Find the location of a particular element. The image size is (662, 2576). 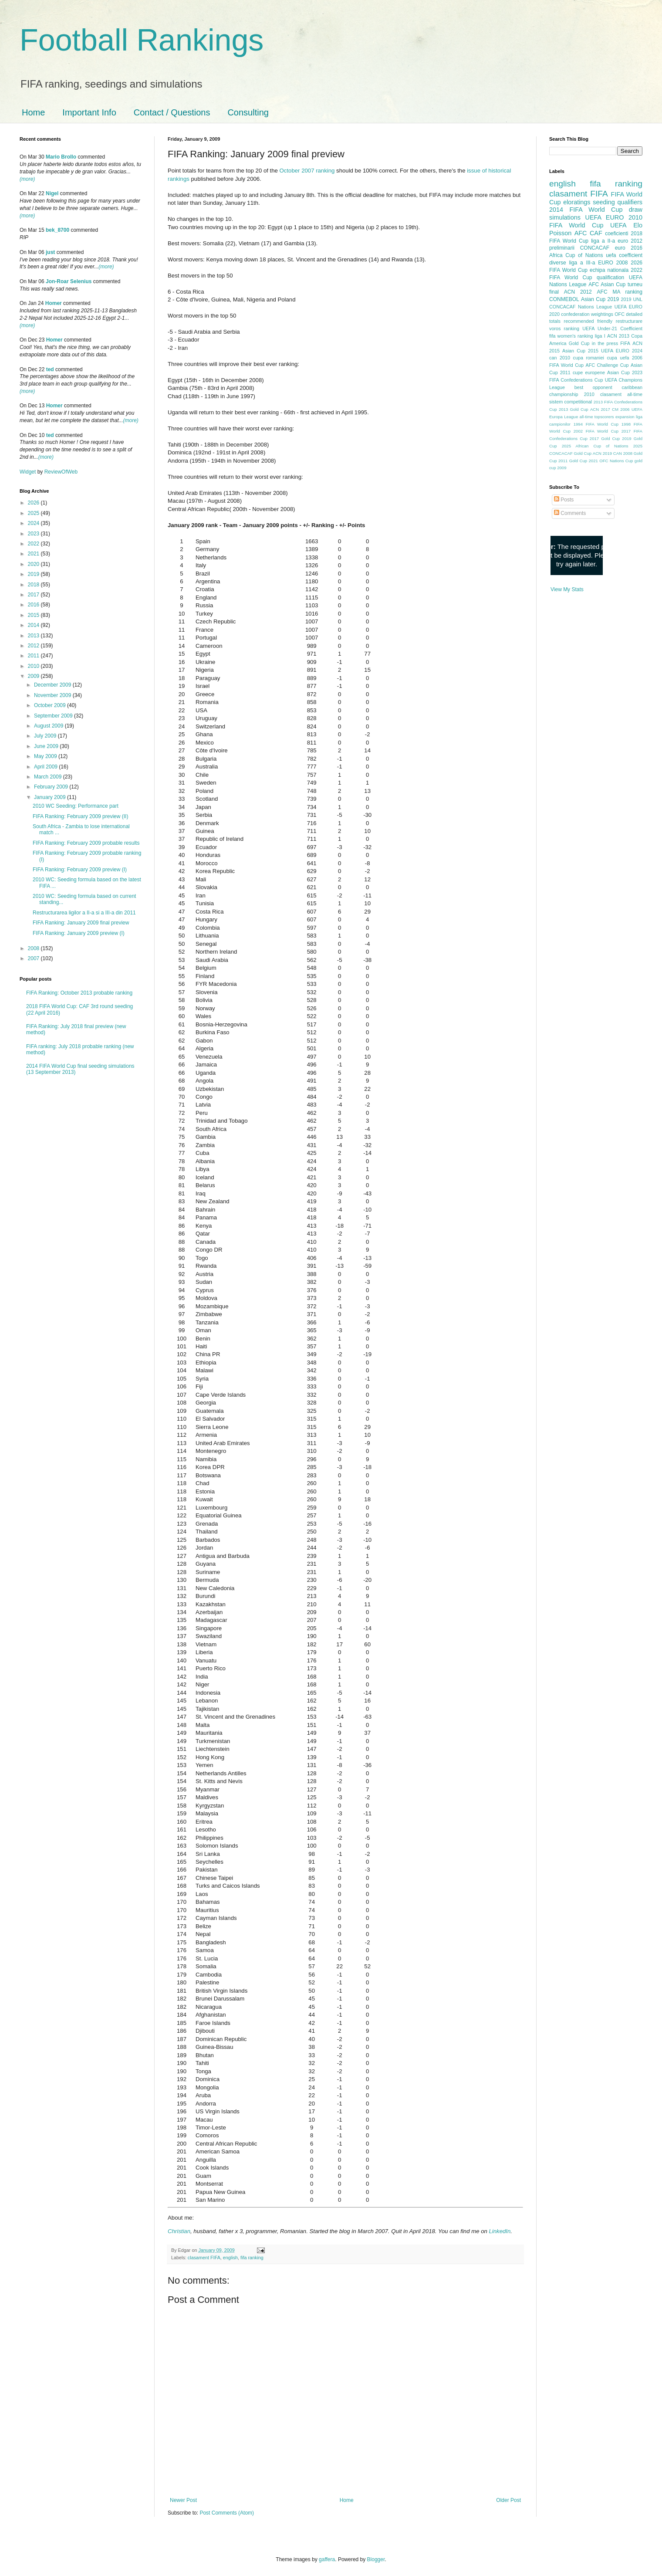

May 2009 is located at coordinates (46, 756).